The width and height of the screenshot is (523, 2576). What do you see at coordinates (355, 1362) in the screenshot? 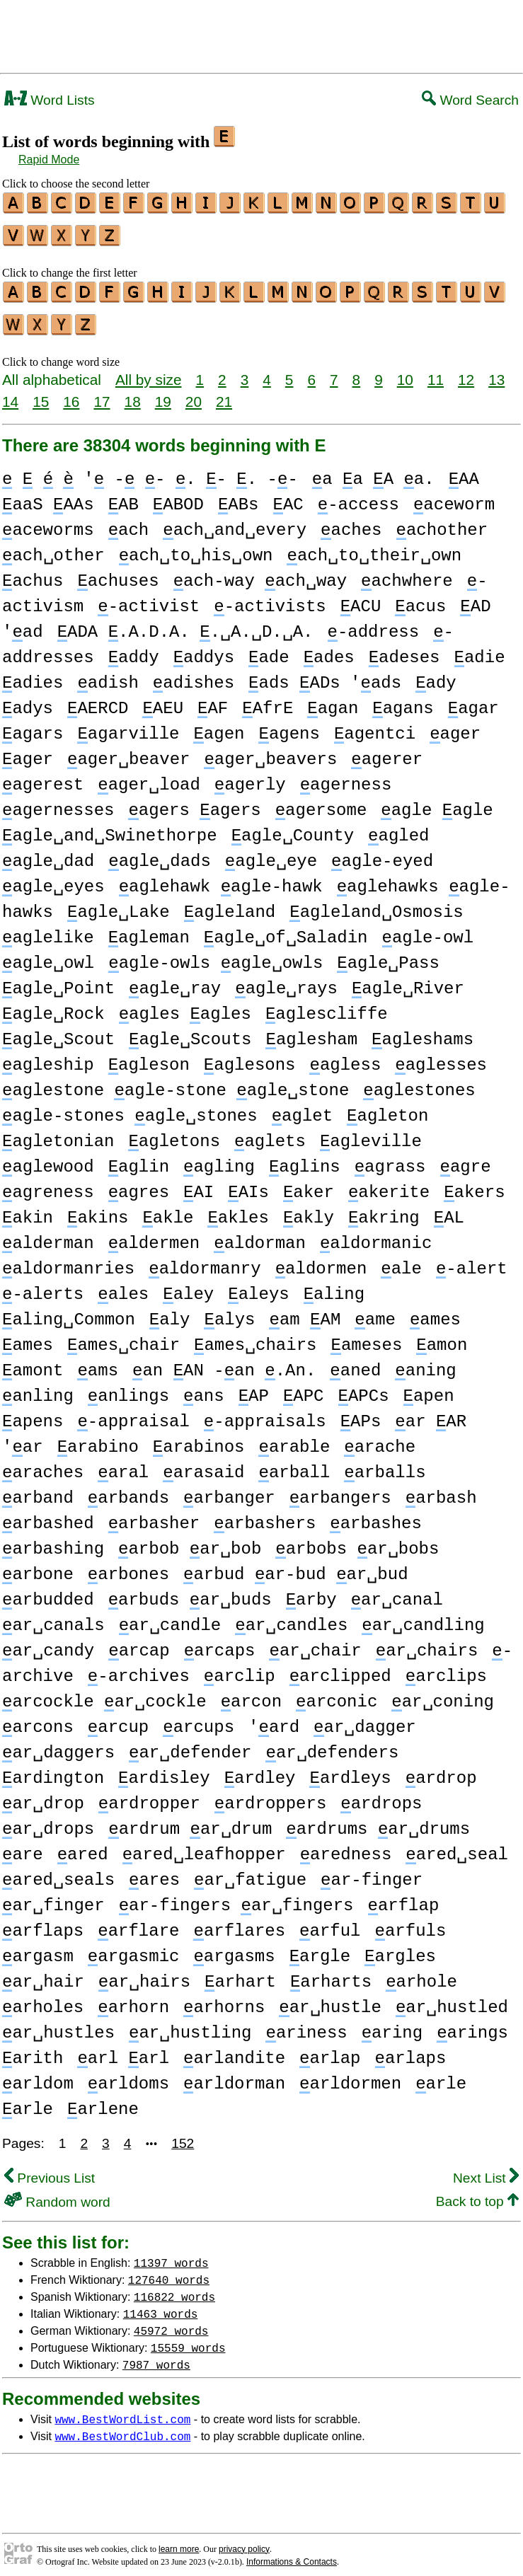
I see `aned` at bounding box center [355, 1362].